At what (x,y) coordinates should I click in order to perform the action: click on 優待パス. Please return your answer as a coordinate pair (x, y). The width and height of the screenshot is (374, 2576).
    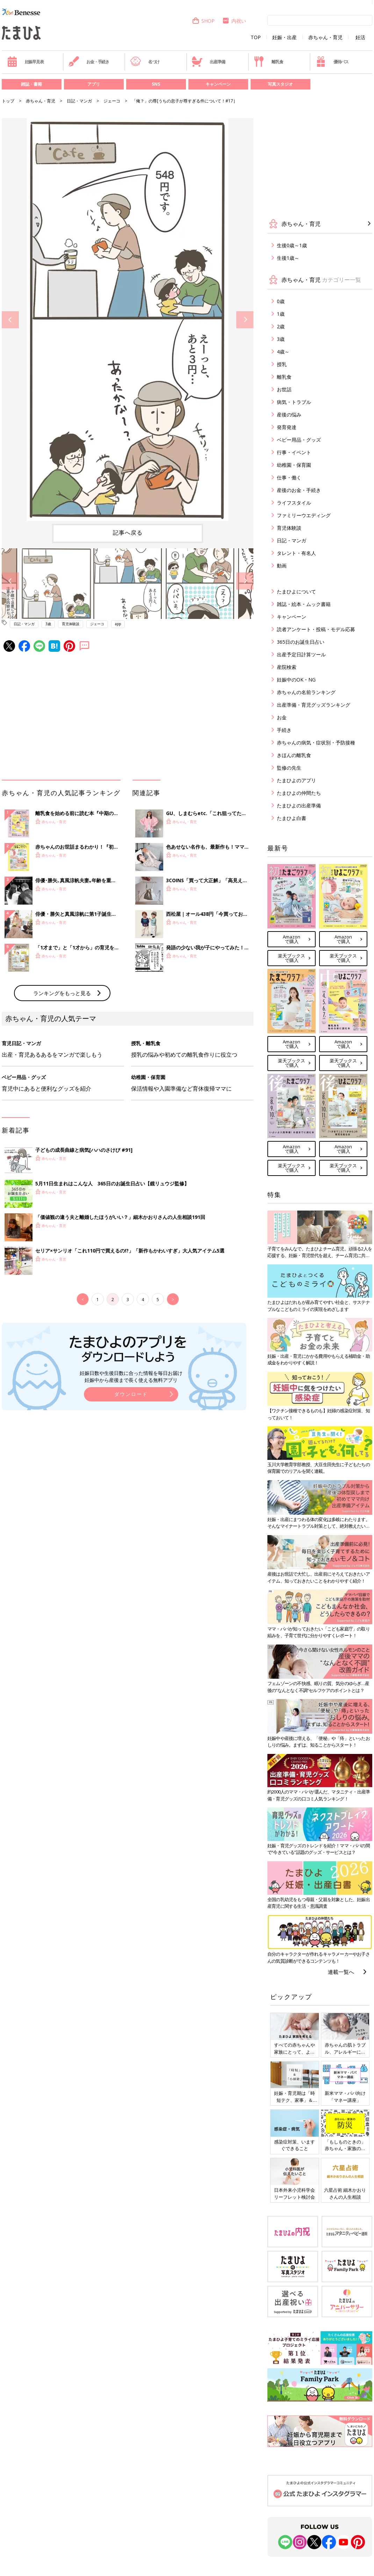
    Looking at the image, I should click on (332, 61).